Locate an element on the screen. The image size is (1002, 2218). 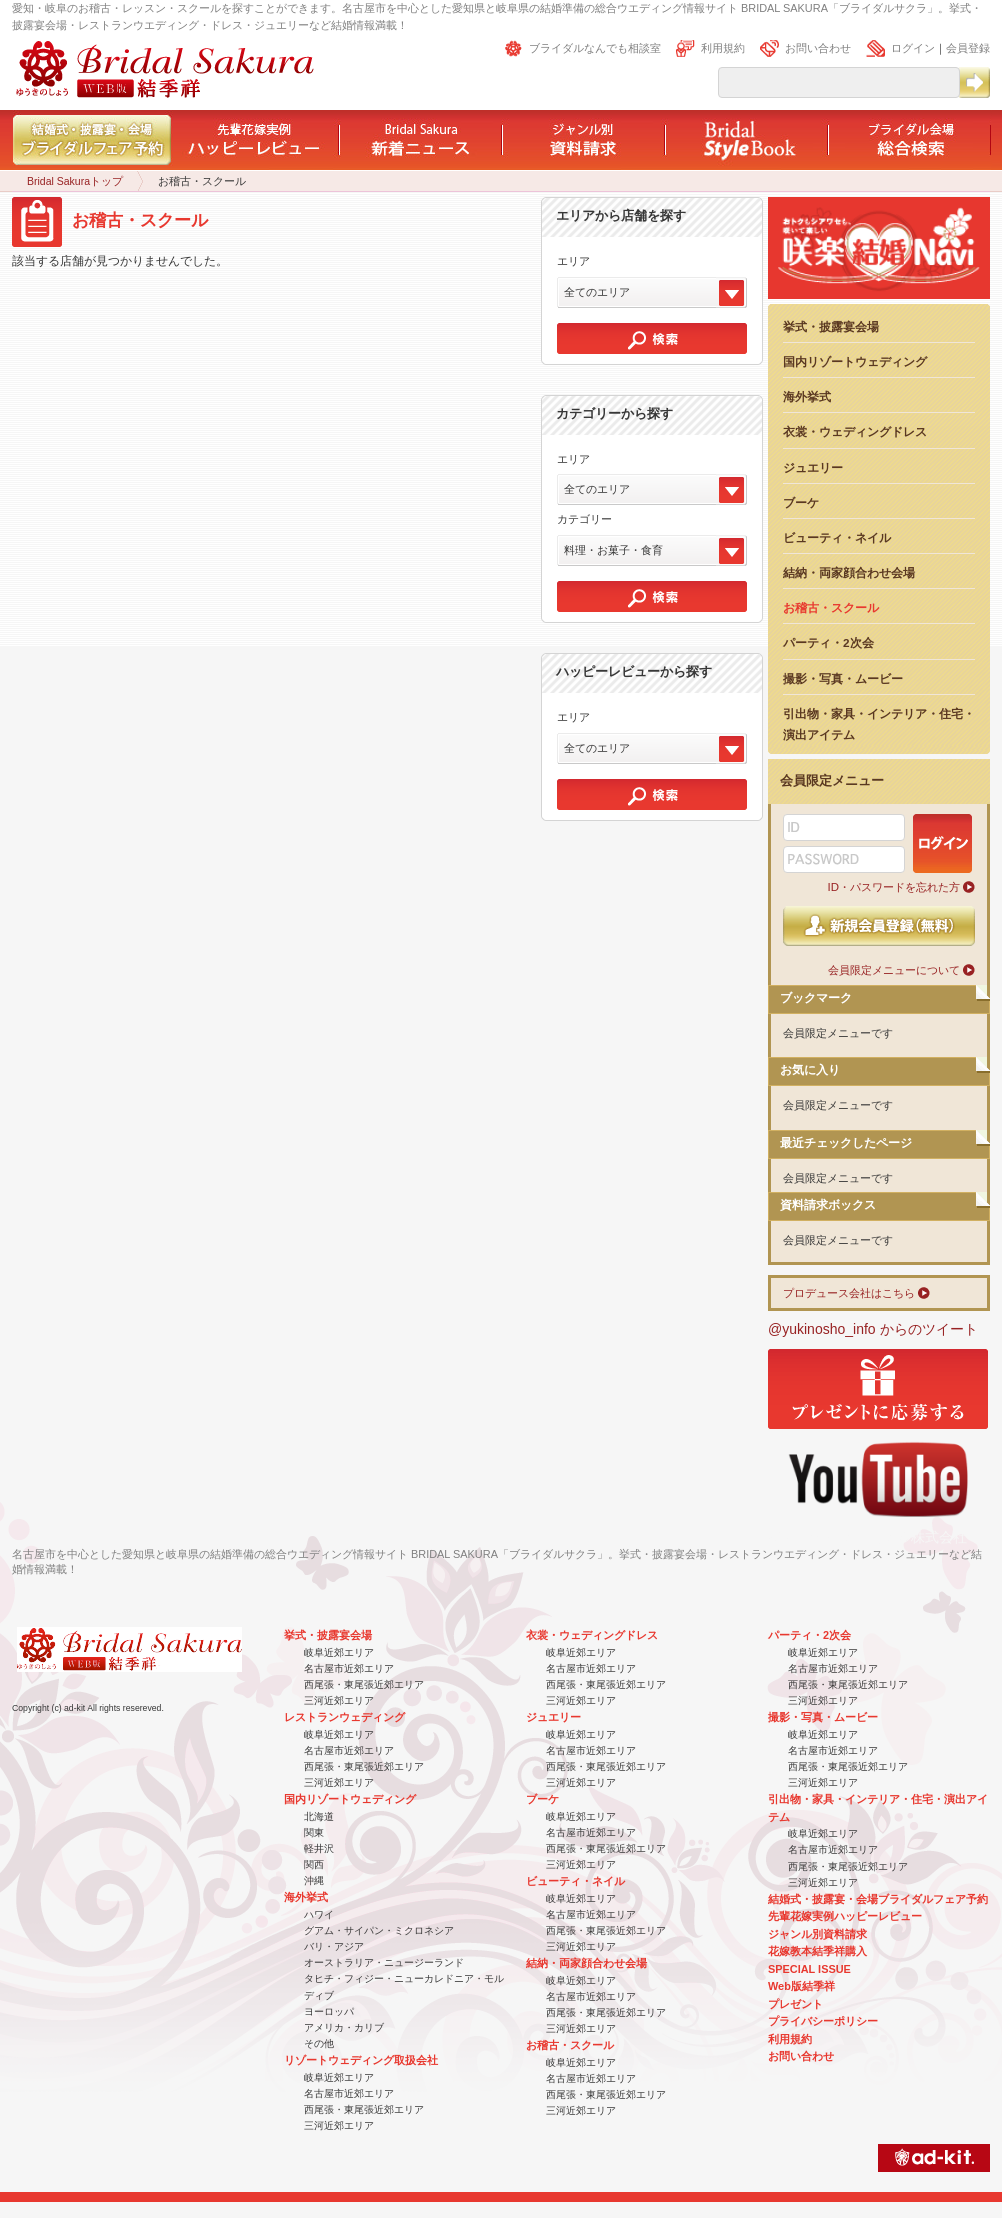
ジュエリー is located at coordinates (813, 467).